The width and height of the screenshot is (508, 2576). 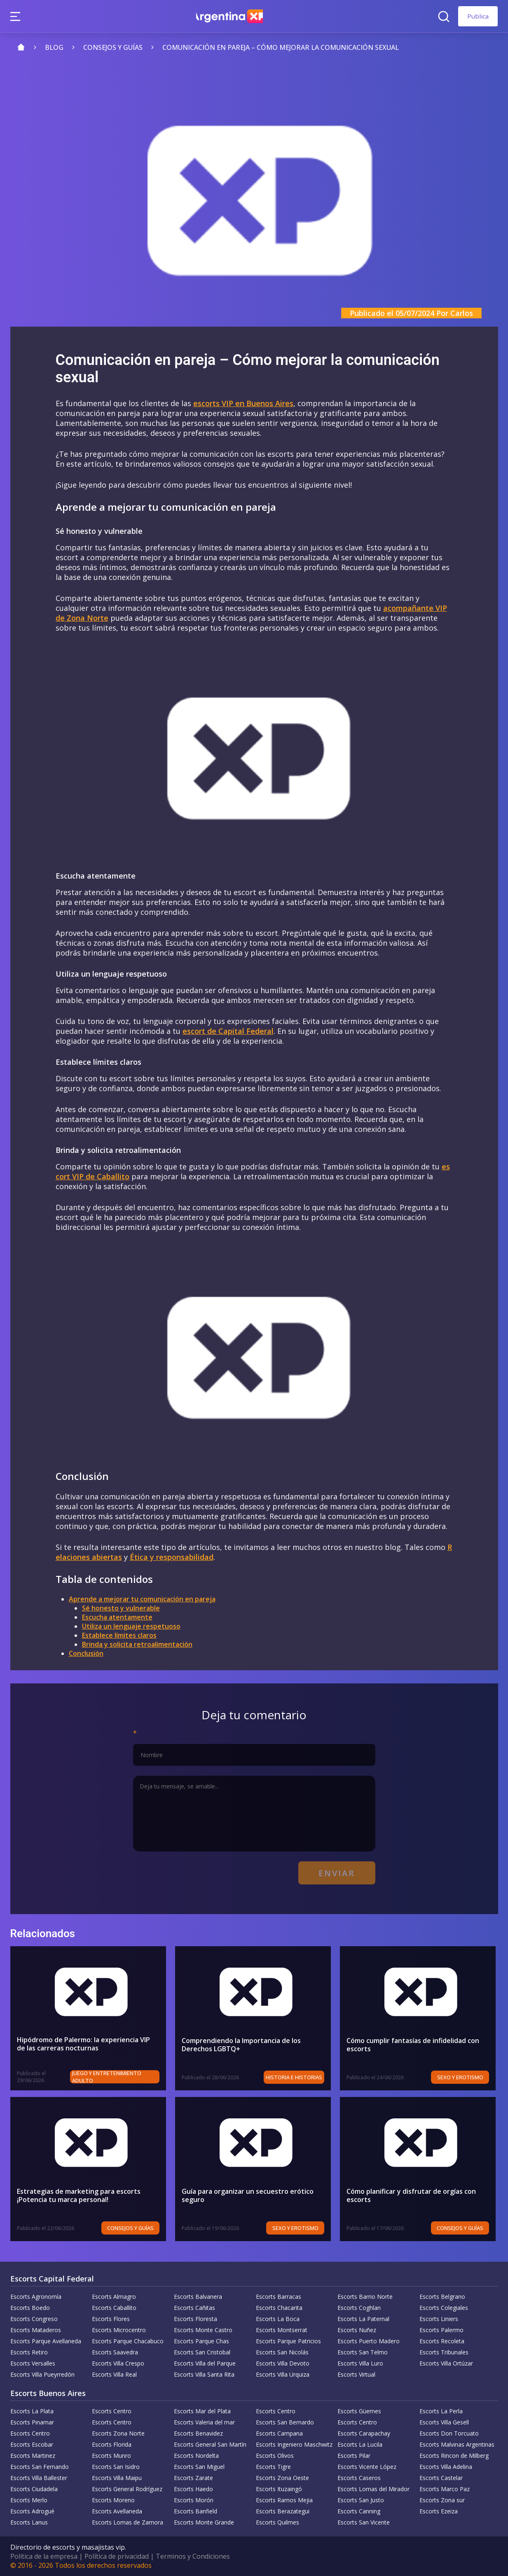 I want to click on Escorts Lanus, so click(x=29, y=2522).